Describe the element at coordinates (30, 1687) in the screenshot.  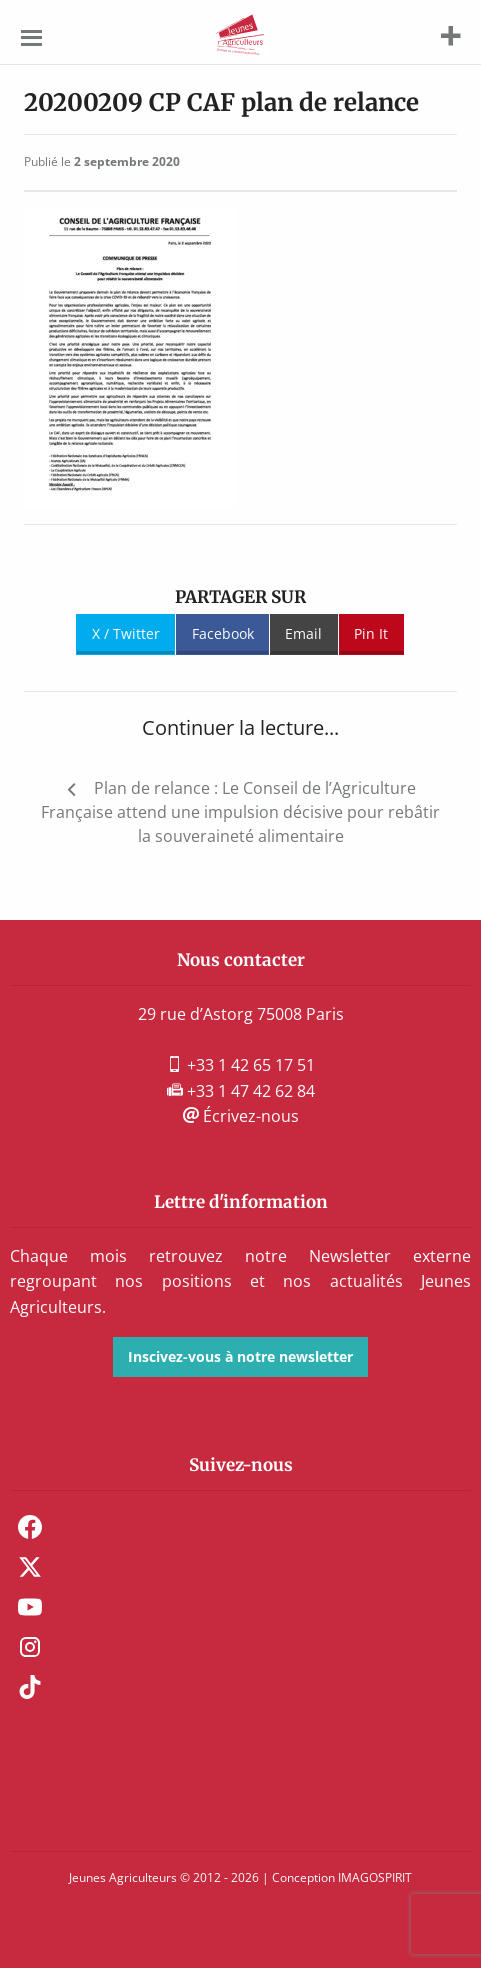
I see `TikTok` at that location.